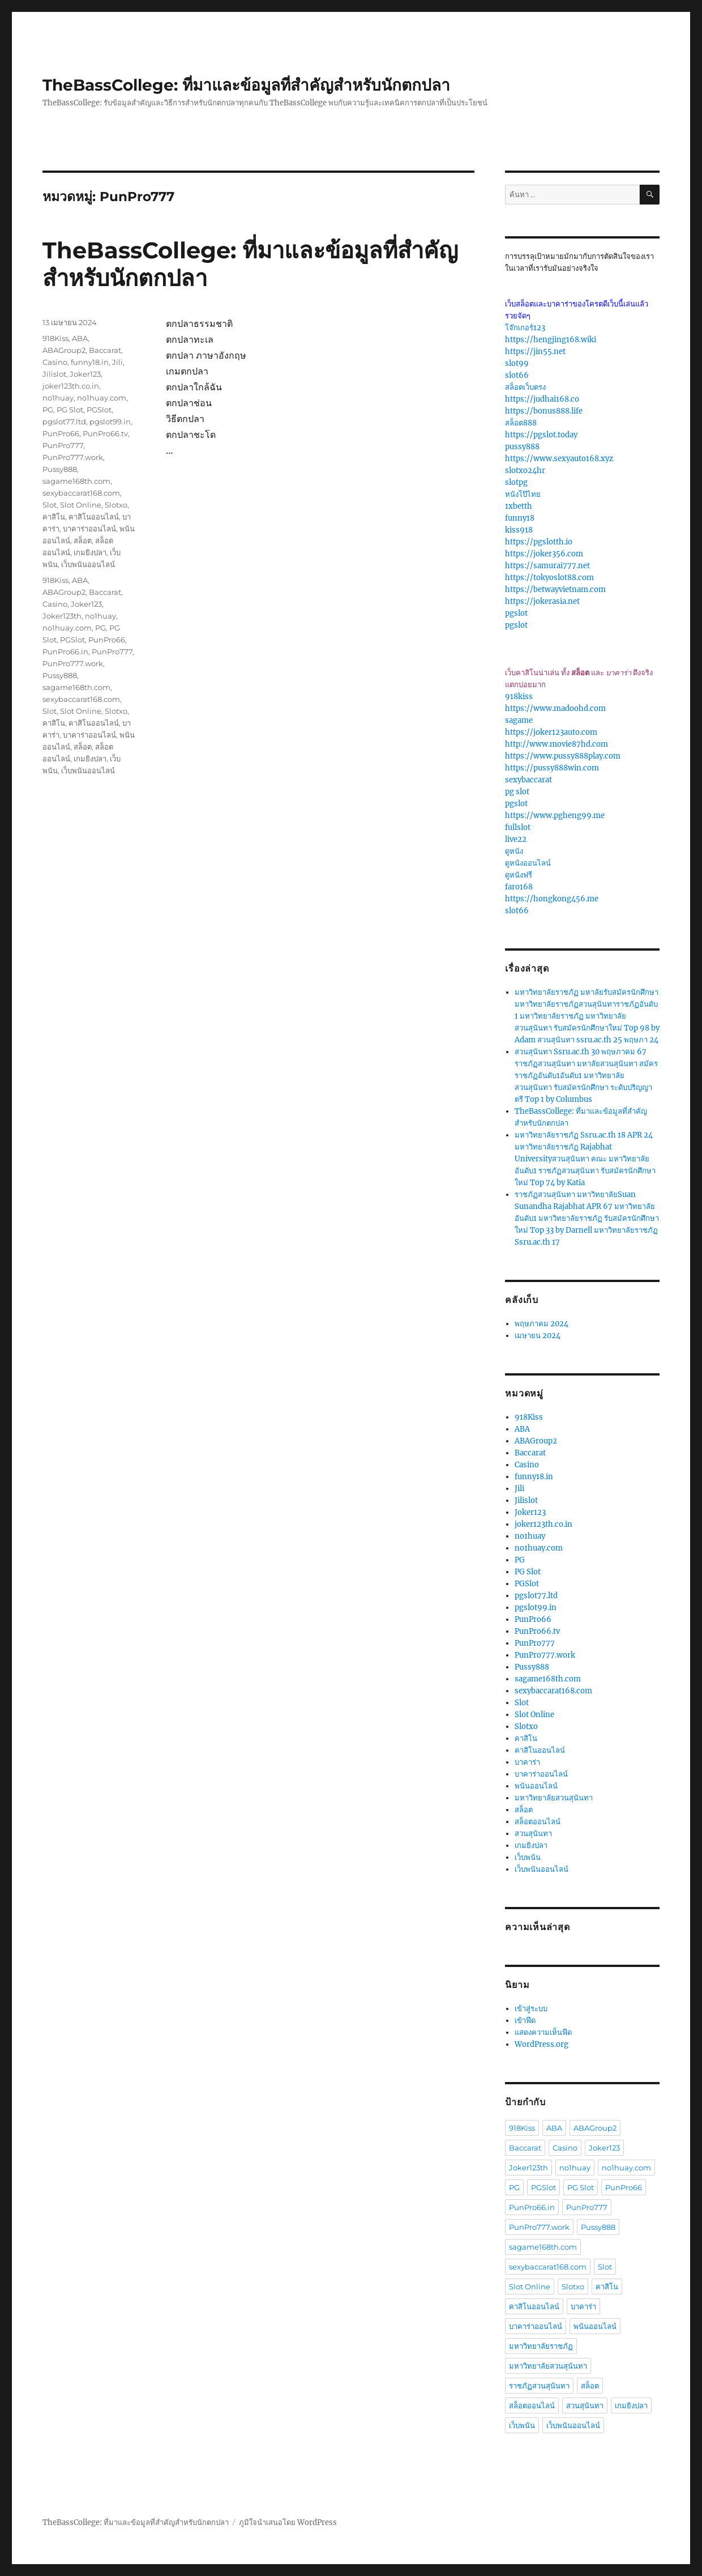 The width and height of the screenshot is (702, 2576). I want to click on pussy888, so click(522, 447).